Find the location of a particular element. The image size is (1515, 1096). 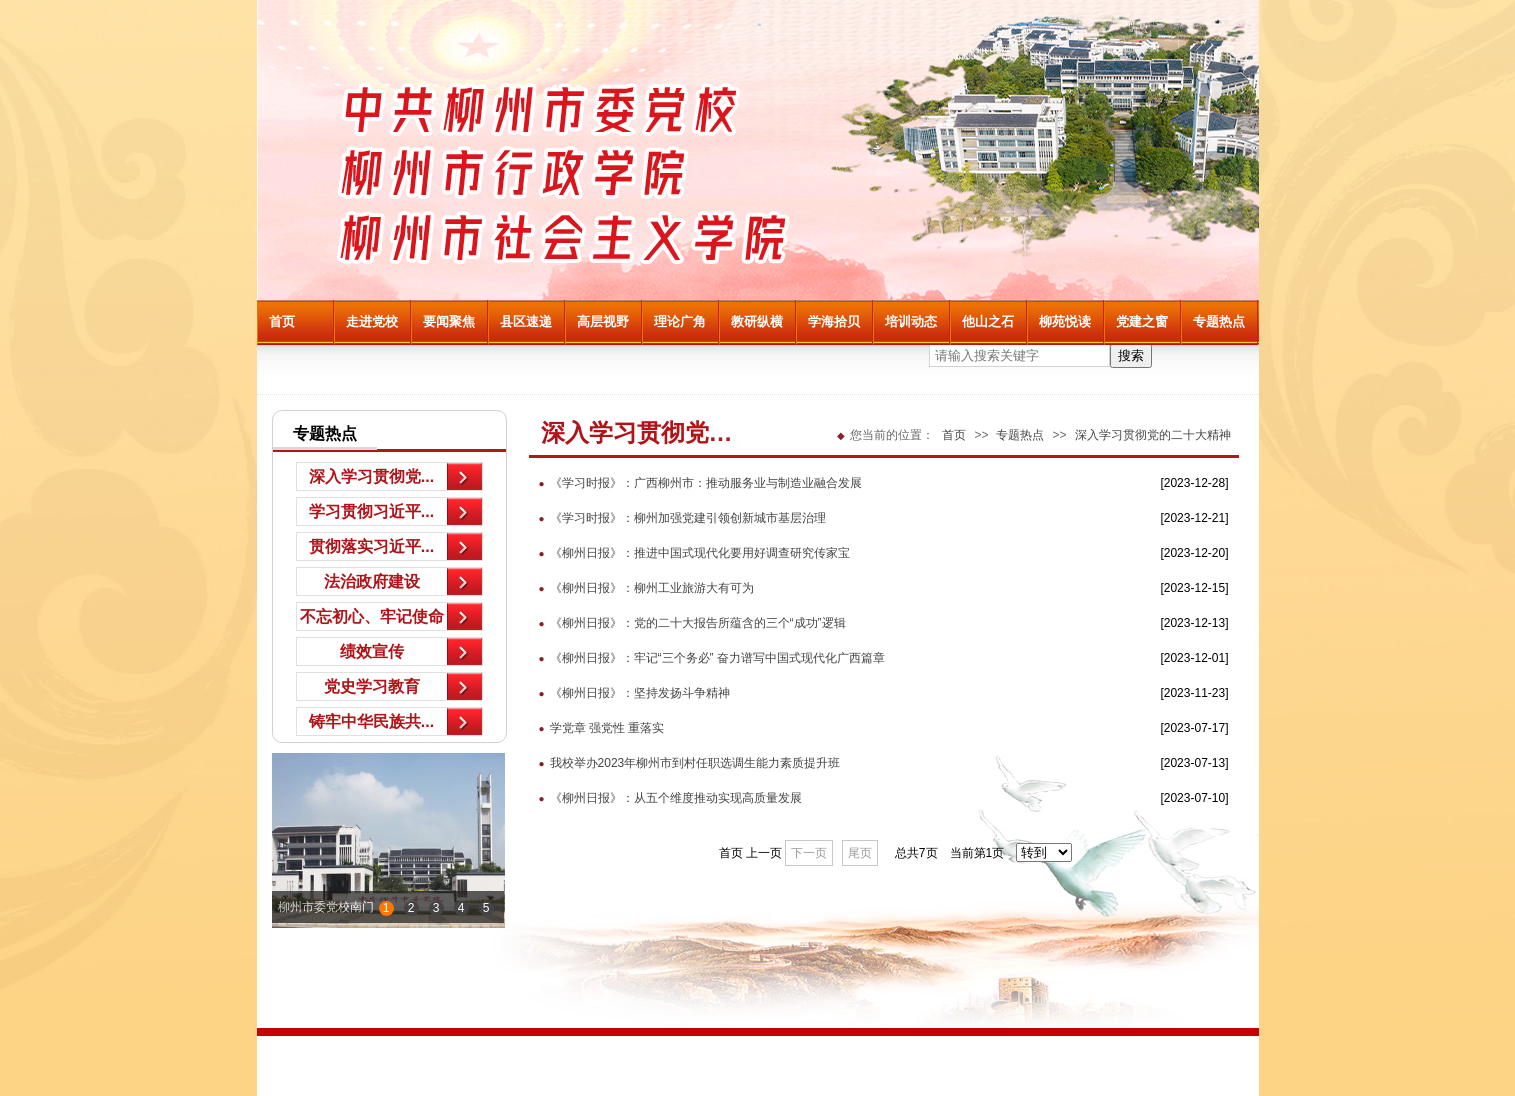

《柳州日报》：坚持发扬斗争精神 is located at coordinates (629, 693).